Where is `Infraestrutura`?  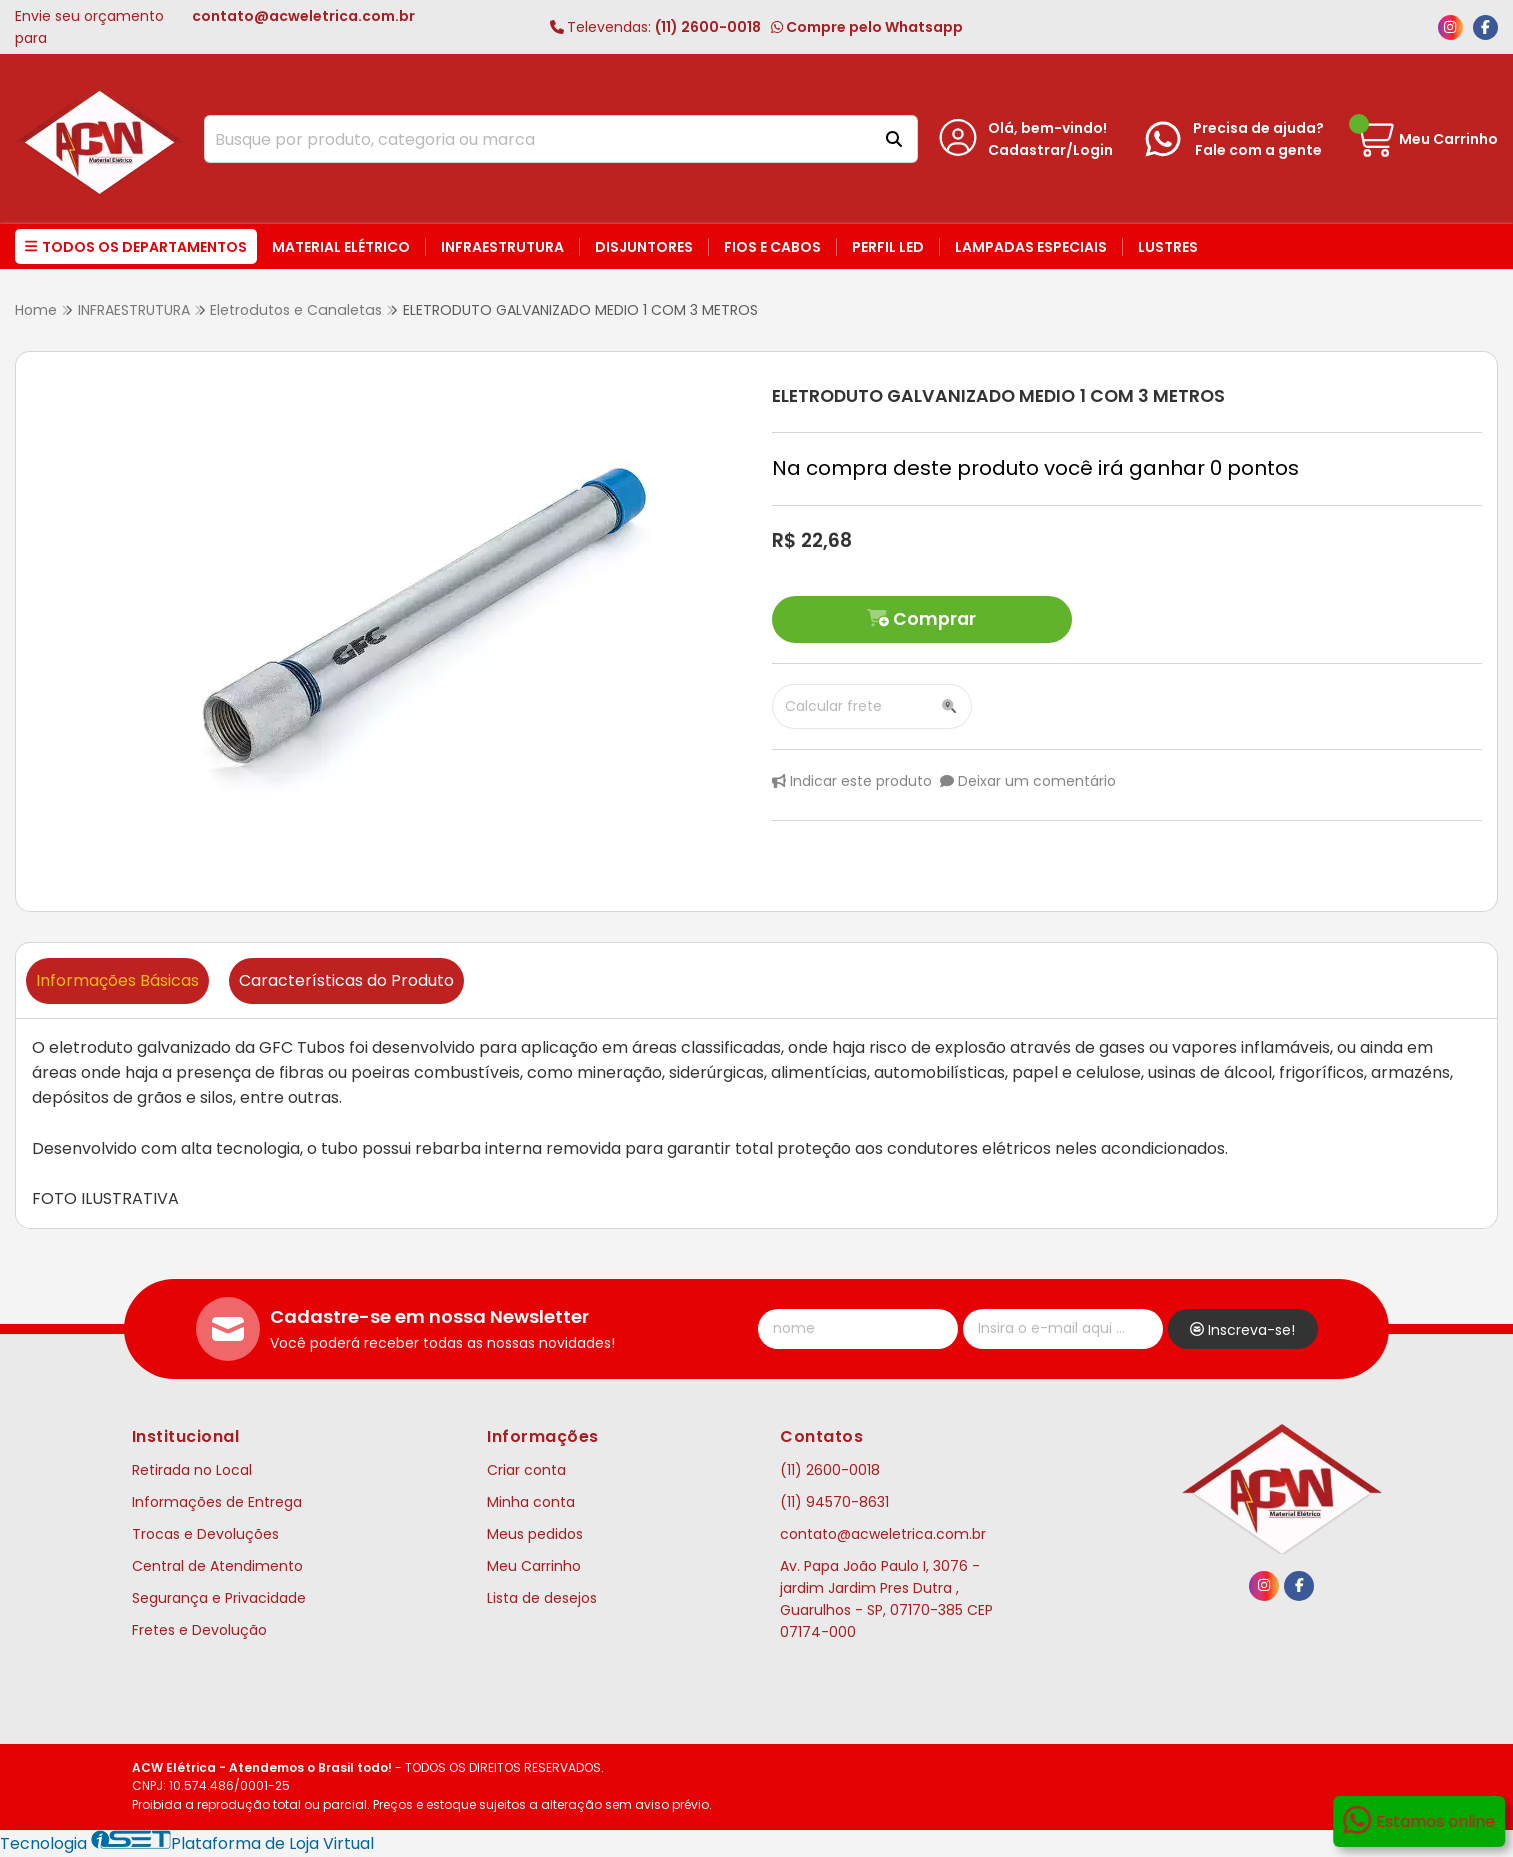
Infraestrutura is located at coordinates (502, 247).